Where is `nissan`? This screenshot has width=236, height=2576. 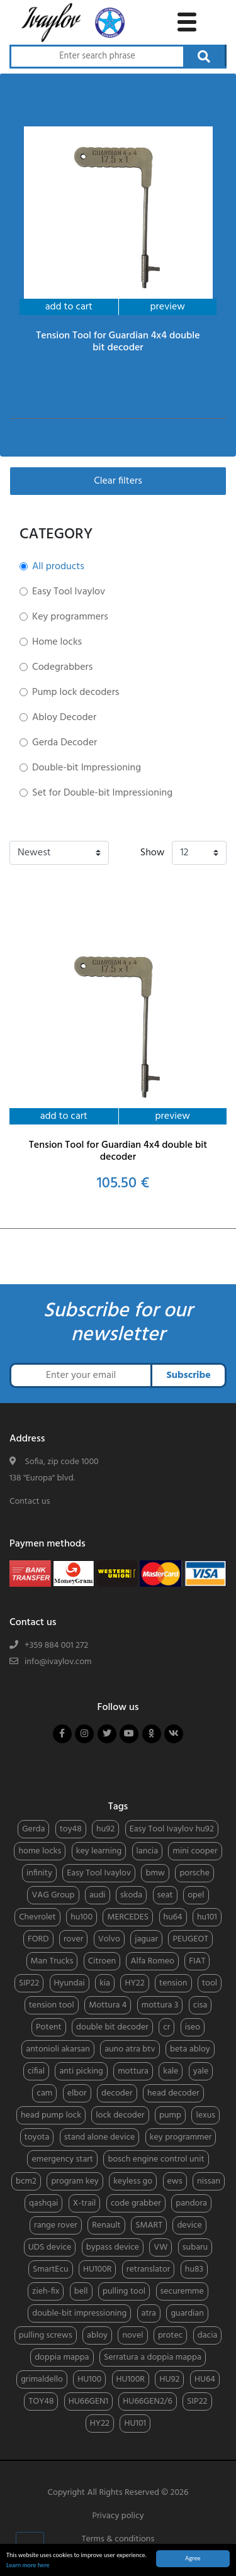 nissan is located at coordinates (208, 2181).